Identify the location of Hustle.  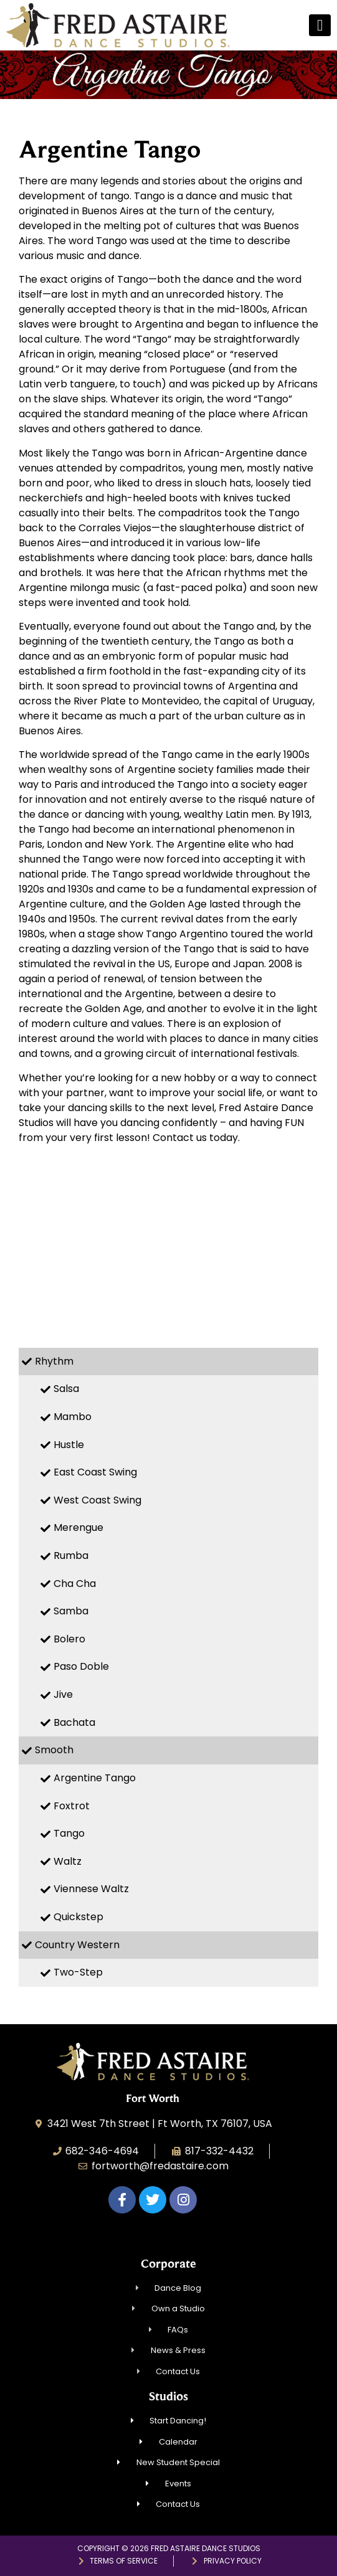
(69, 1444).